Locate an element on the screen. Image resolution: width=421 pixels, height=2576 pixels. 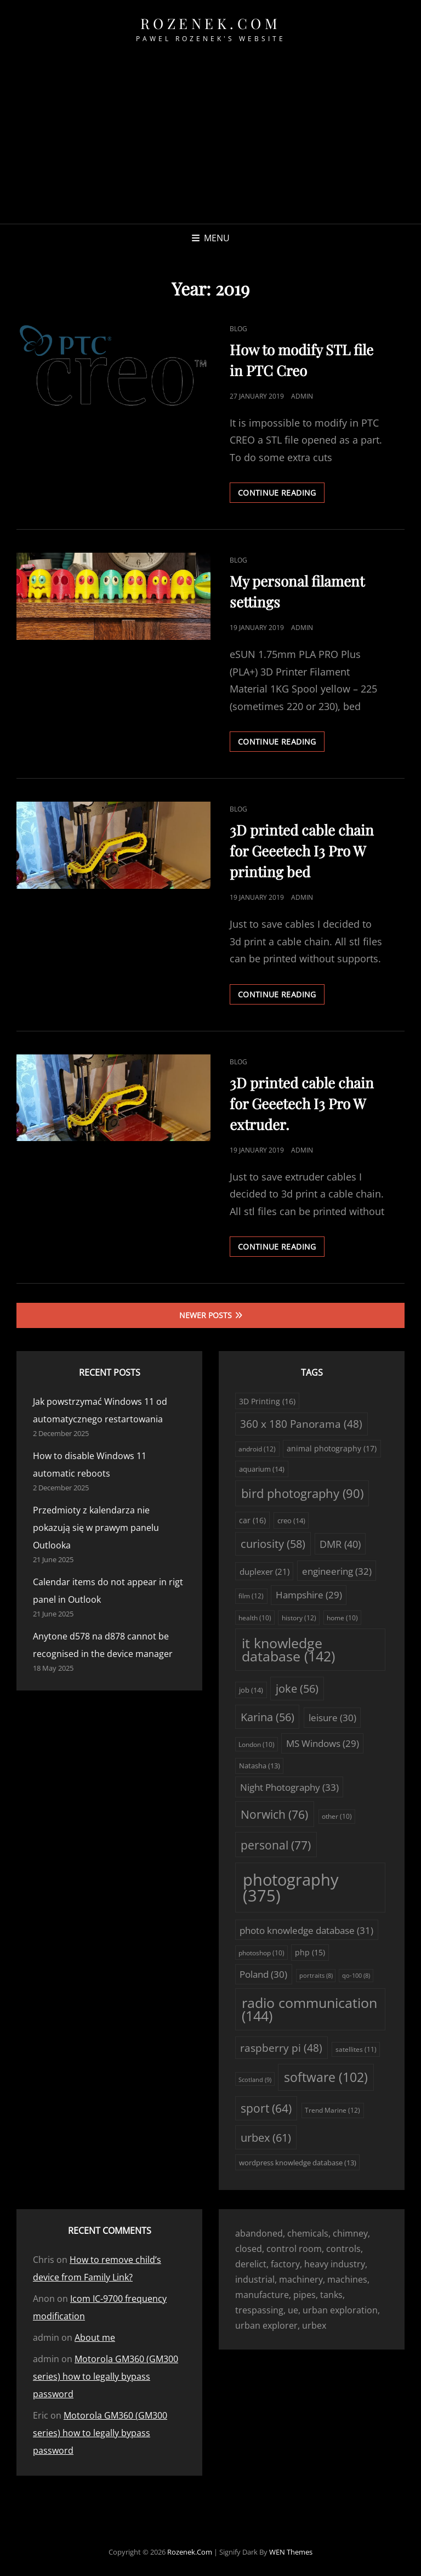
engineering [engineering (32 items)] is located at coordinates (337, 1571).